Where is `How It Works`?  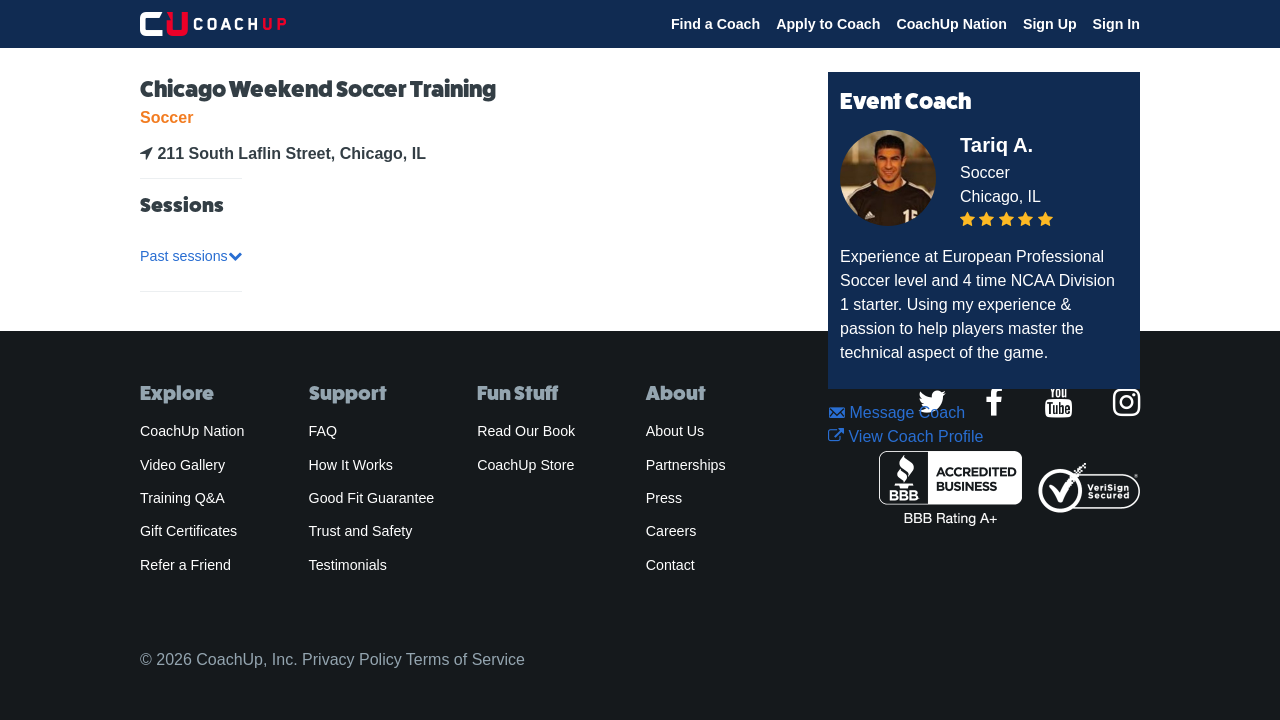 How It Works is located at coordinates (351, 465).